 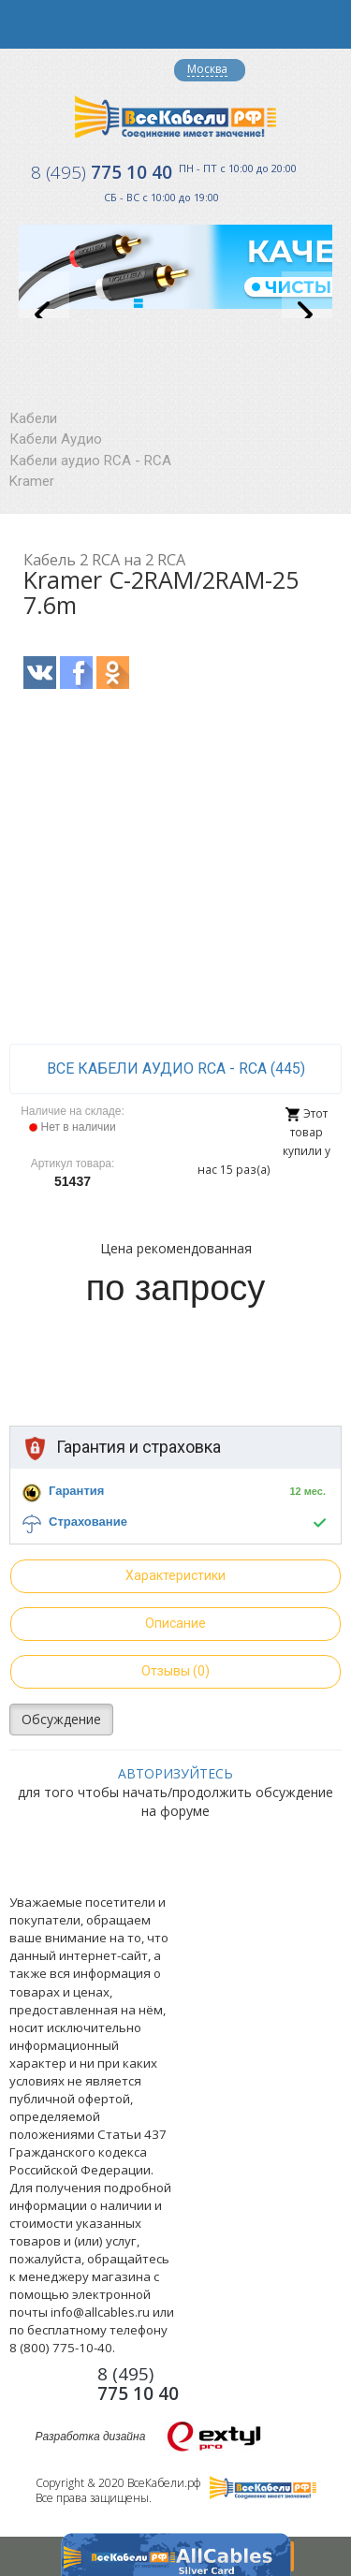 What do you see at coordinates (76, 1491) in the screenshot?
I see `Гарантия [button]` at bounding box center [76, 1491].